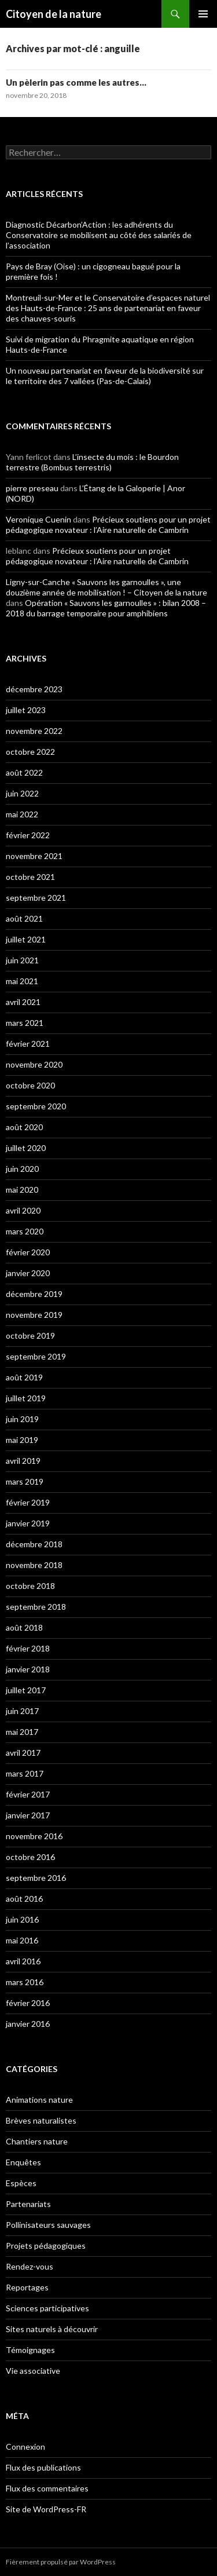  Describe the element at coordinates (24, 1773) in the screenshot. I see `mars 2017` at that location.